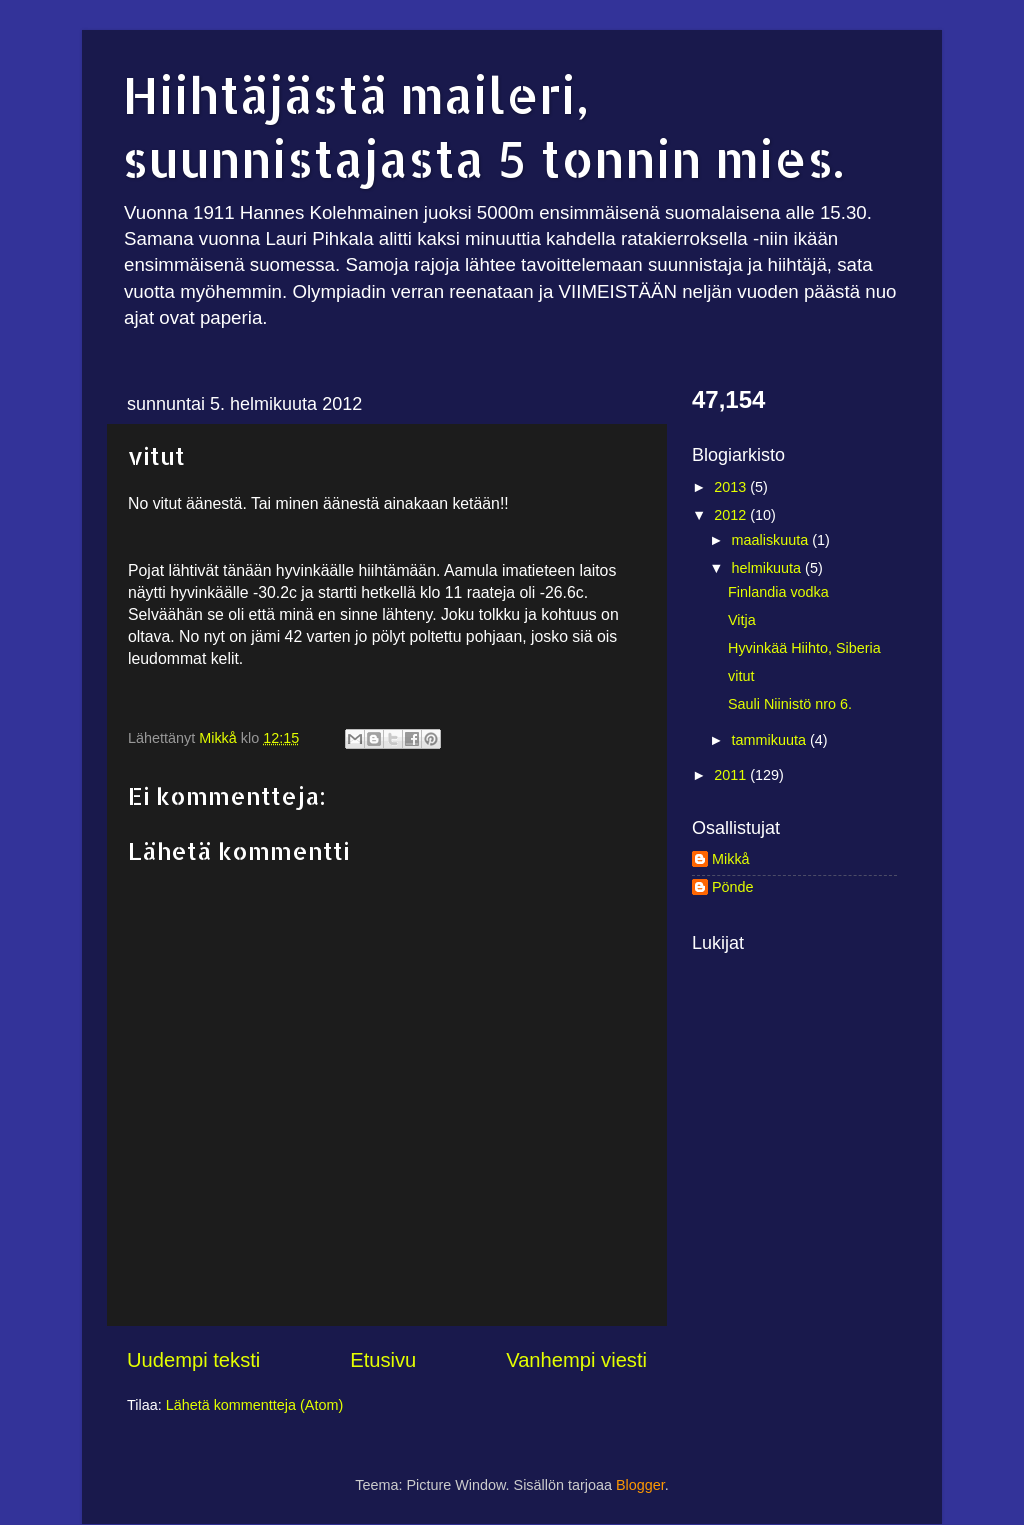 This screenshot has width=1024, height=1525. Describe the element at coordinates (640, 1485) in the screenshot. I see `Blogger` at that location.